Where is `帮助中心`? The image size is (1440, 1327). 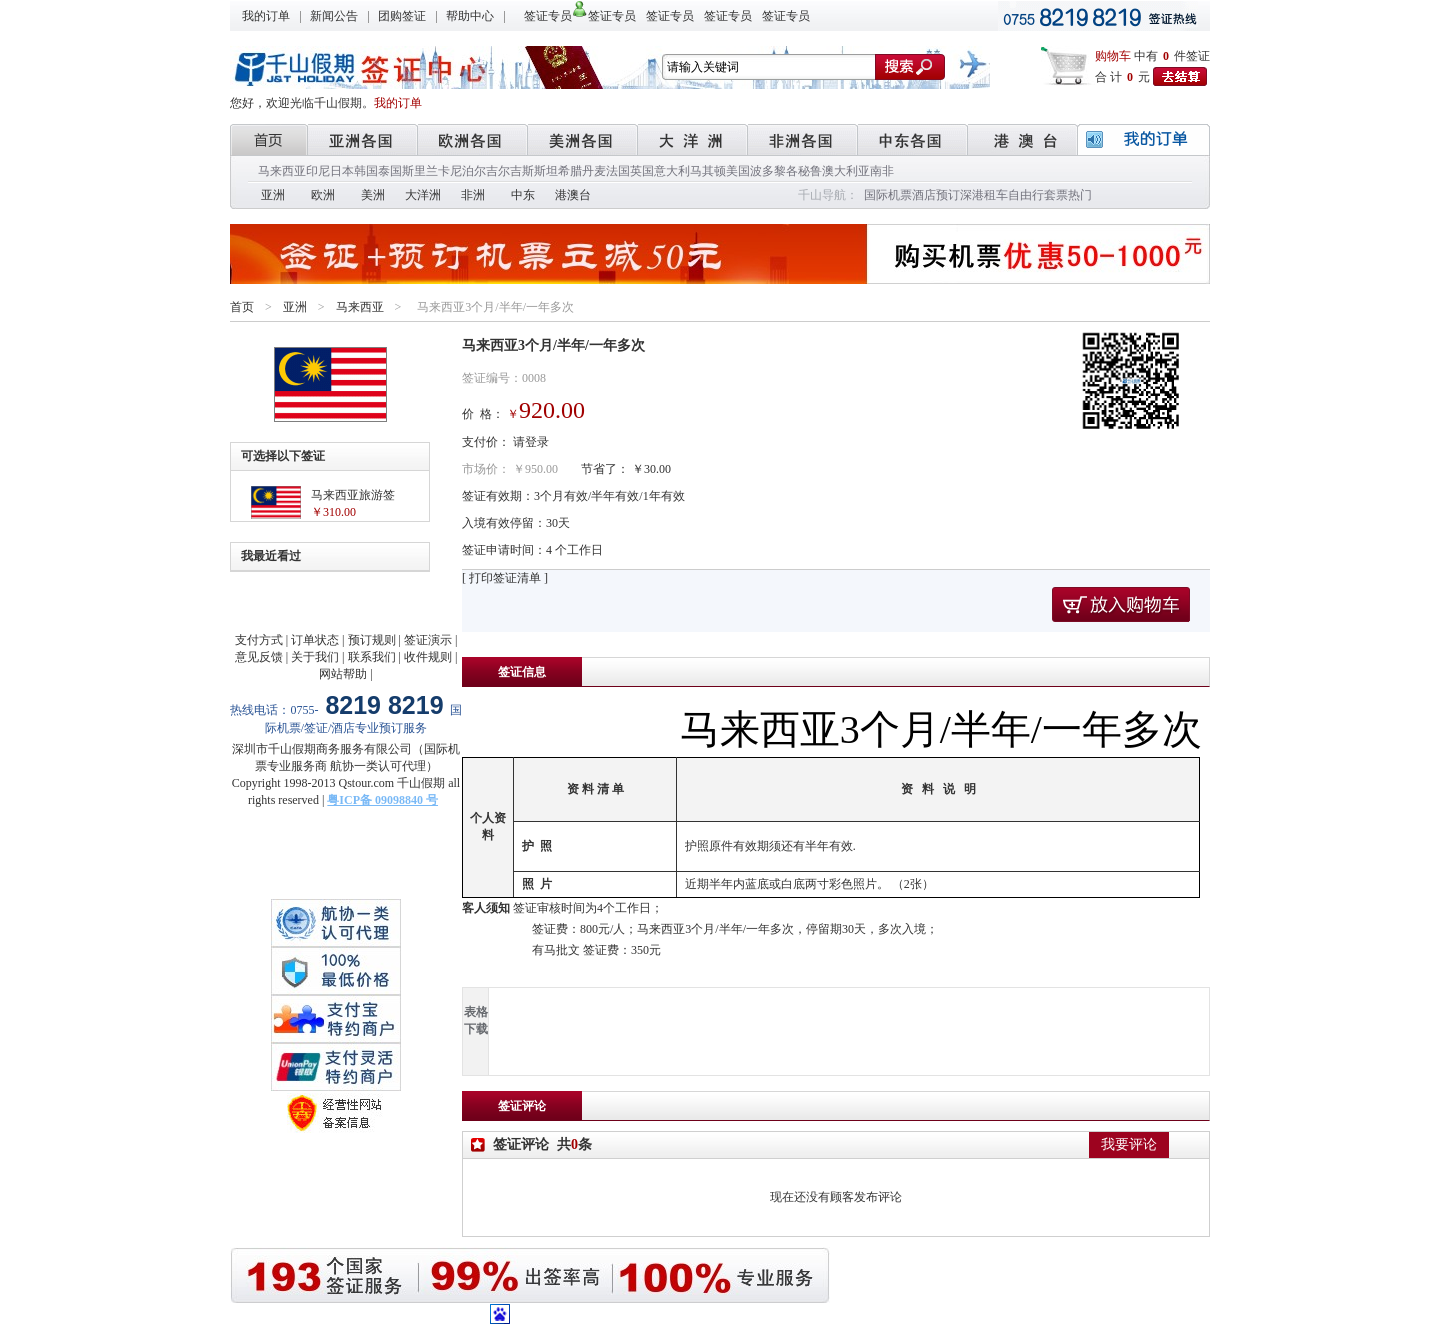 帮助中心 is located at coordinates (470, 16).